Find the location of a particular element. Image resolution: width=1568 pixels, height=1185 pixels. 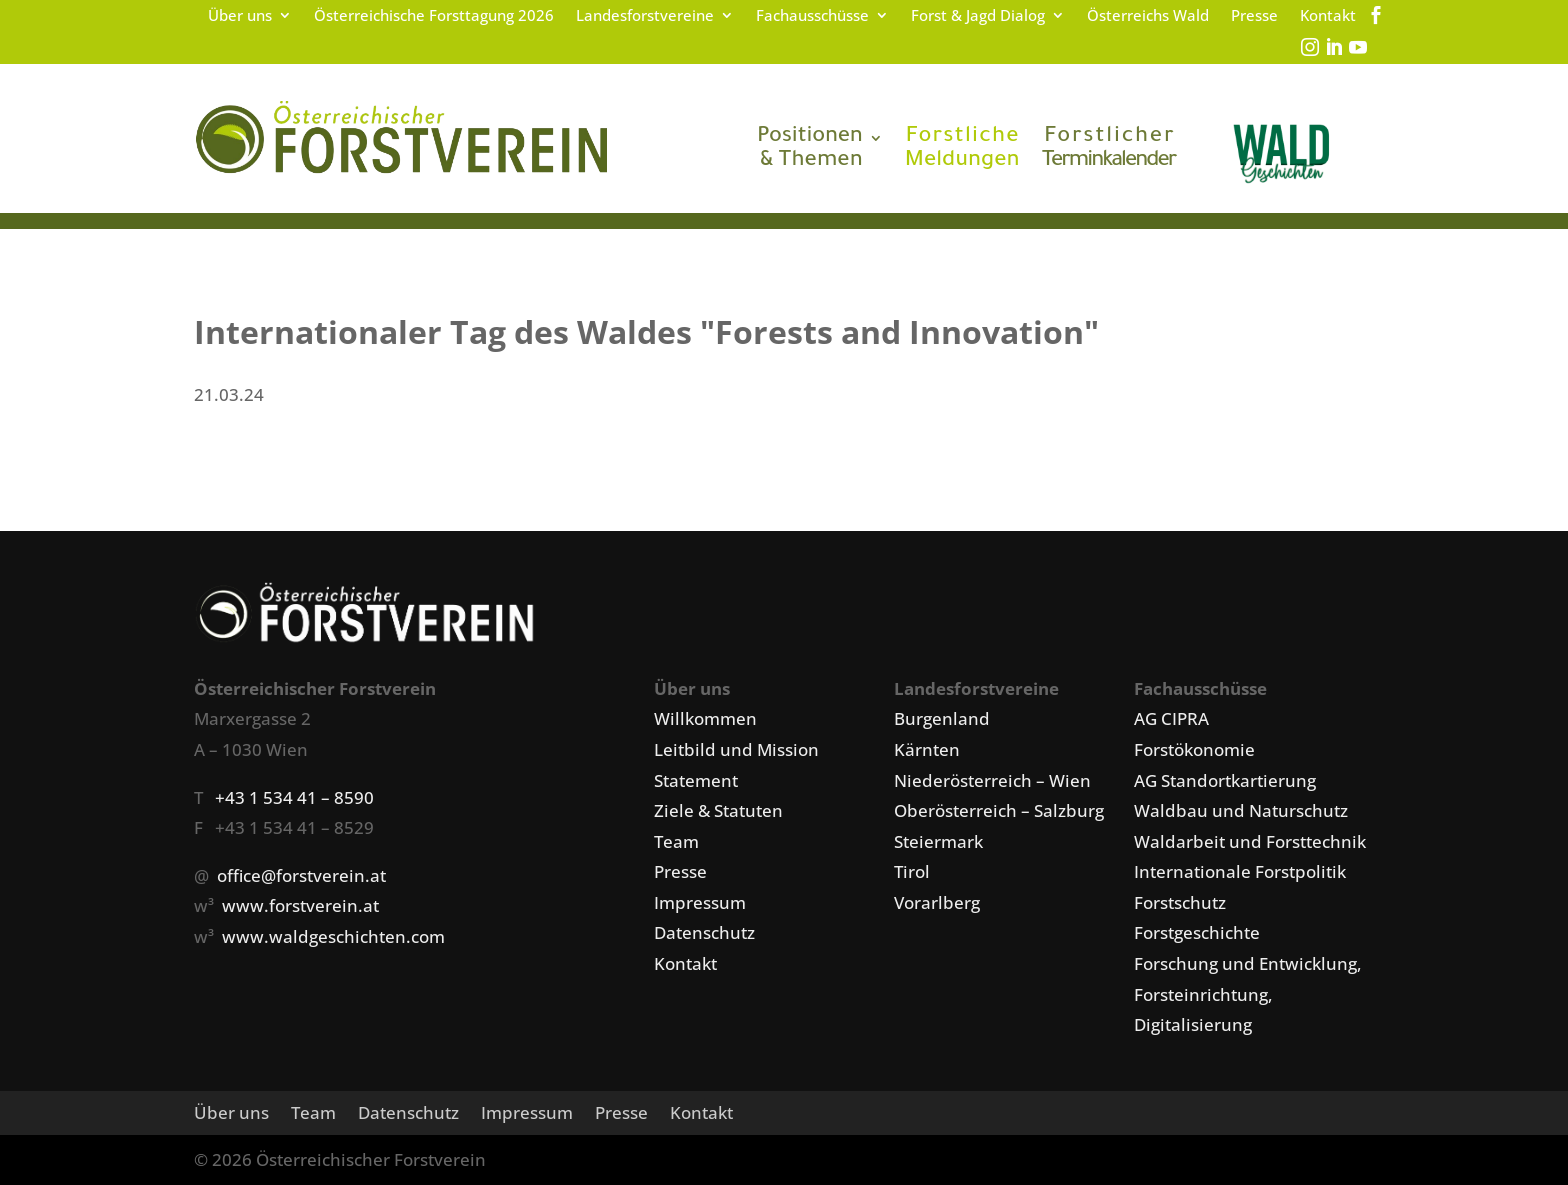

office@forstverein.at is located at coordinates (301, 875).